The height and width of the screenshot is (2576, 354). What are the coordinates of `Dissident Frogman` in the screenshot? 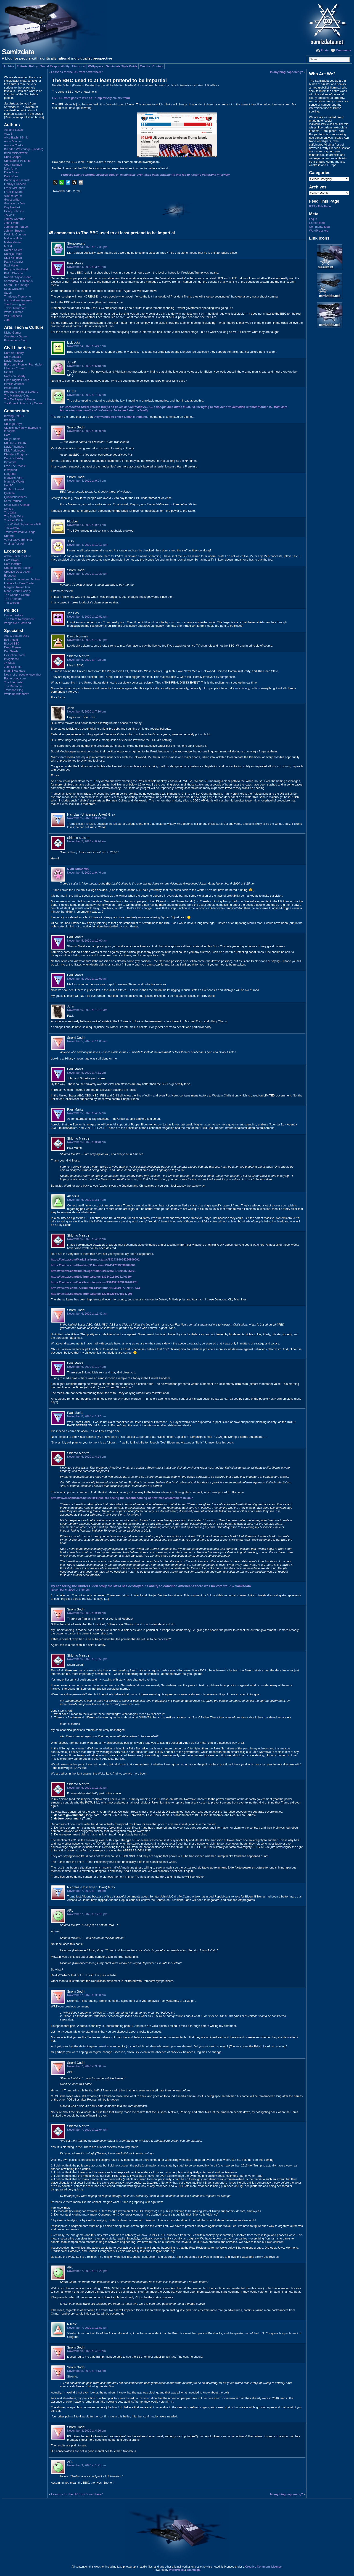 It's located at (16, 454).